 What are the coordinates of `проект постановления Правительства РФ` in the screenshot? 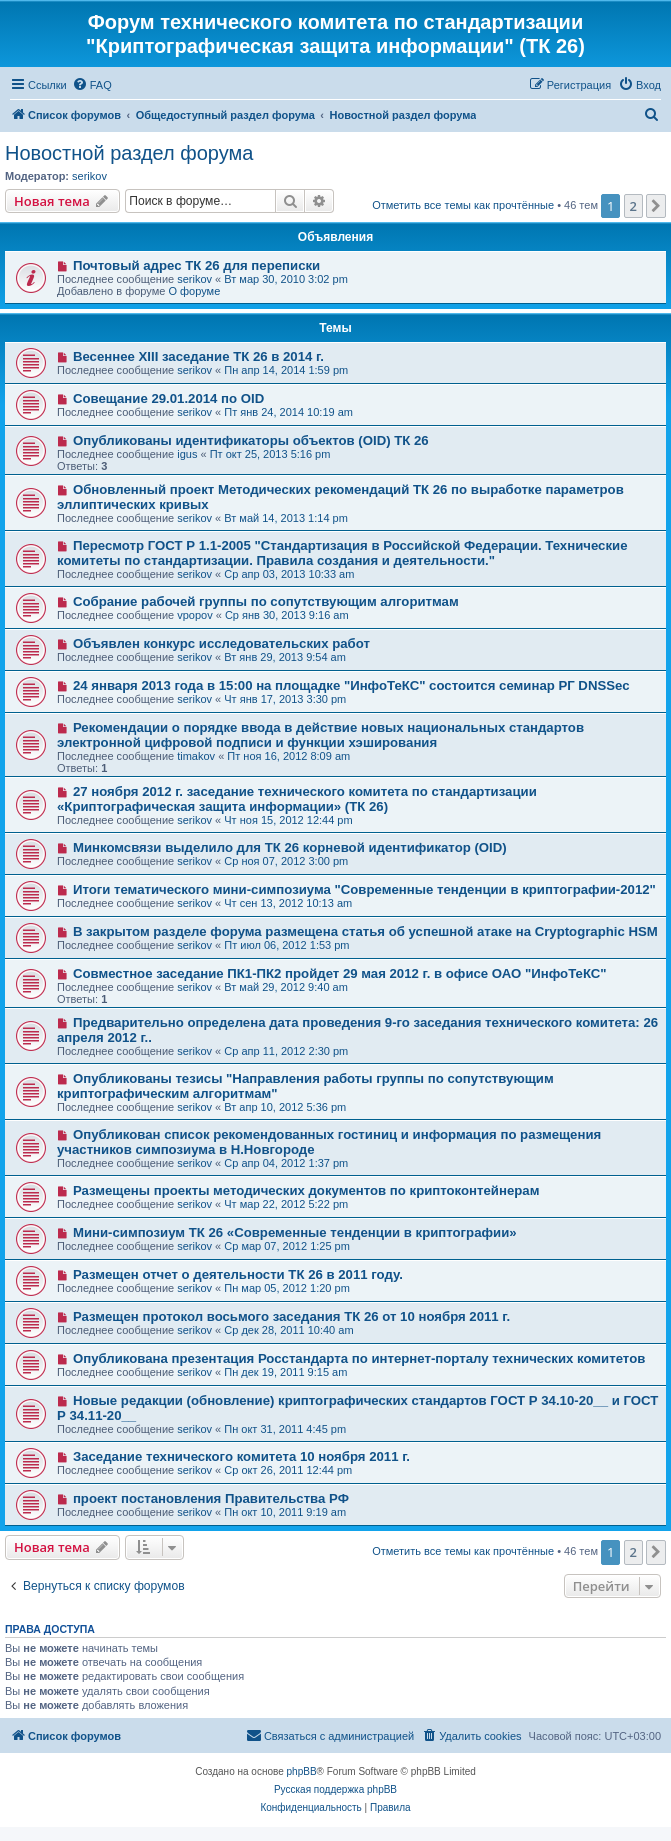 It's located at (211, 1498).